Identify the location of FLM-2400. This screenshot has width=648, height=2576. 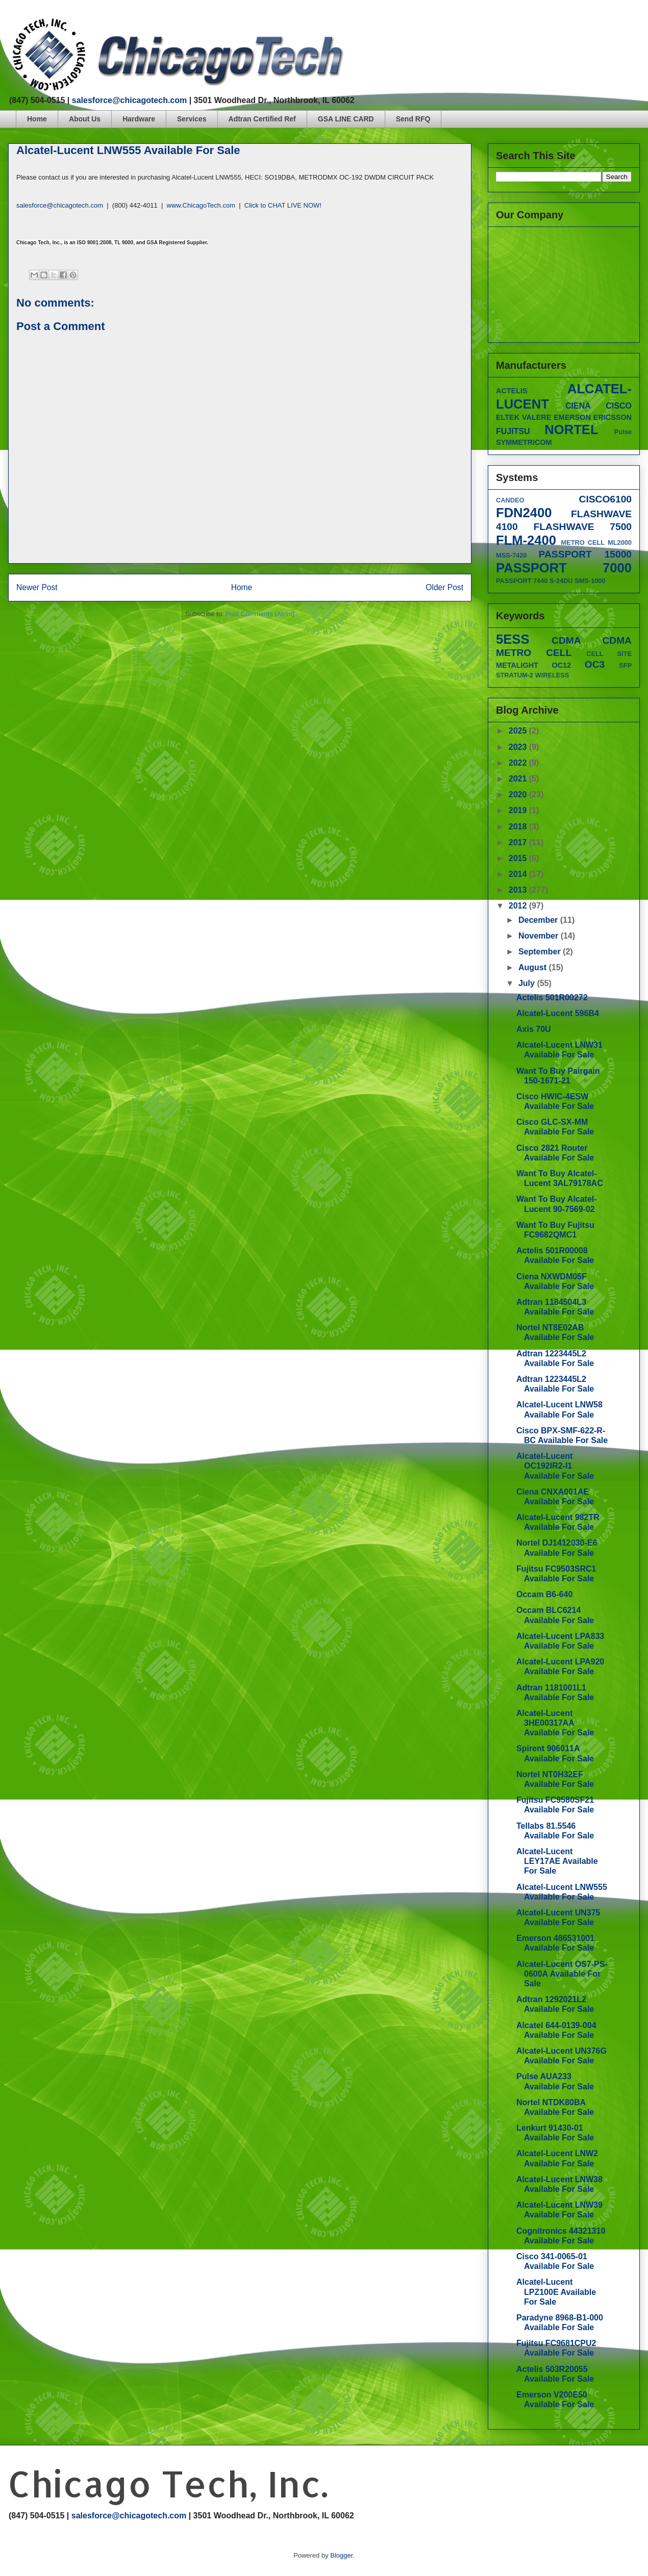
(526, 540).